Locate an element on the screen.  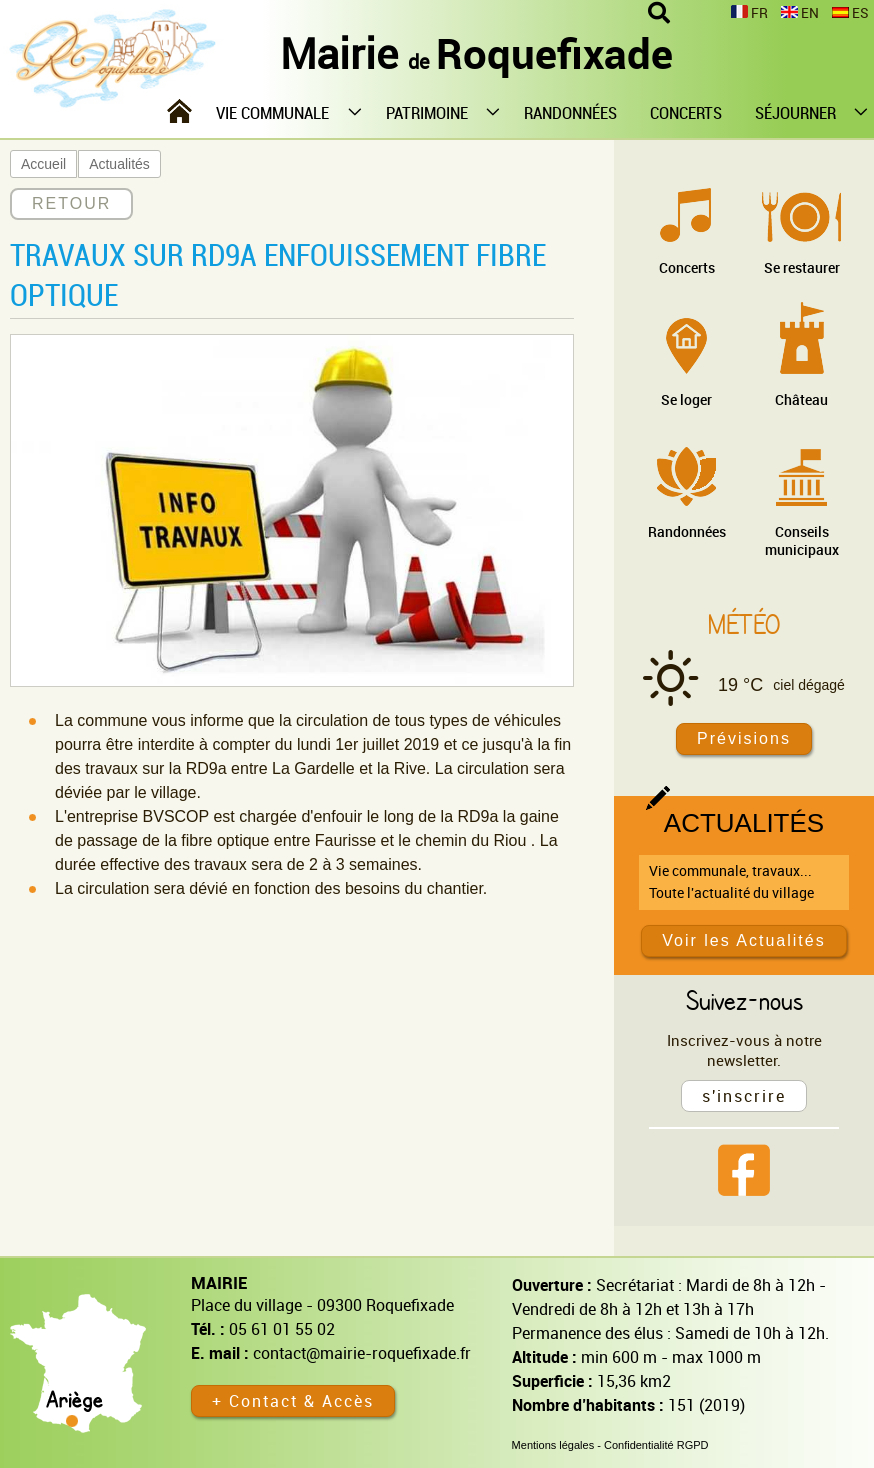
Accueil is located at coordinates (43, 164).